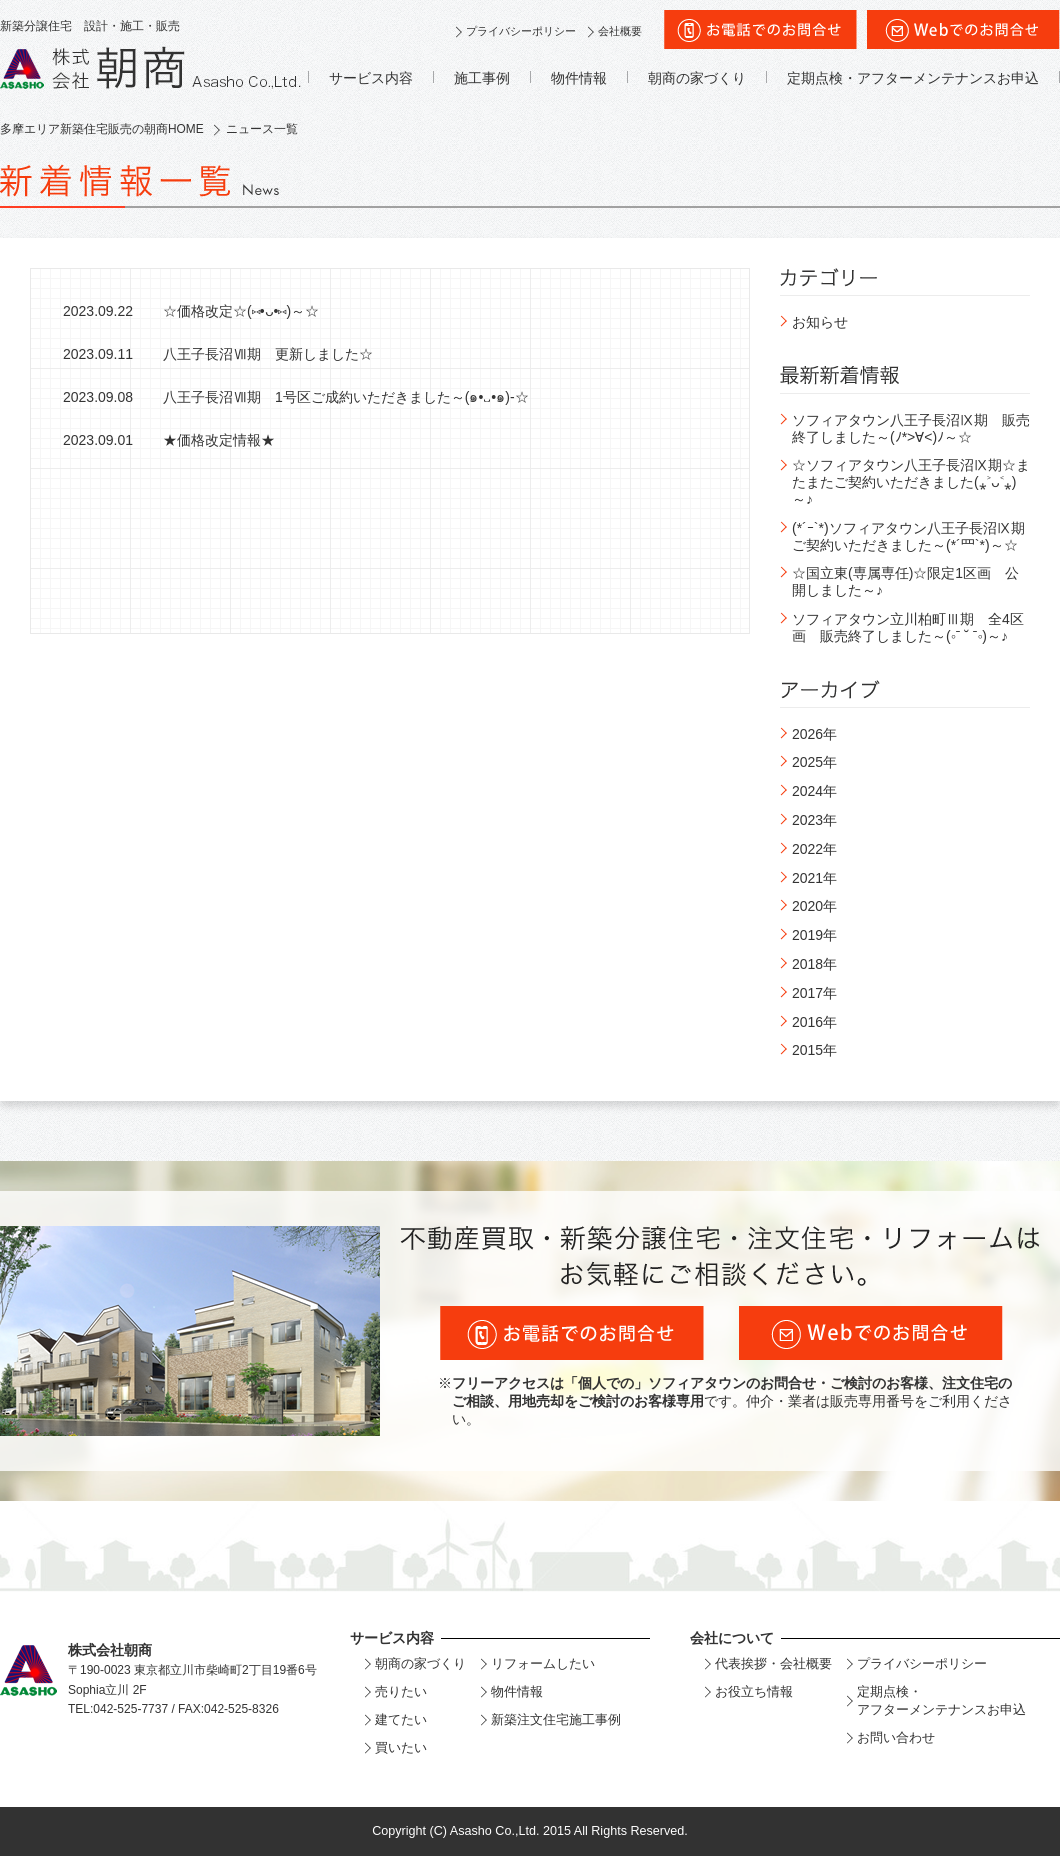  I want to click on 新築注文住宅施工事例, so click(556, 1719).